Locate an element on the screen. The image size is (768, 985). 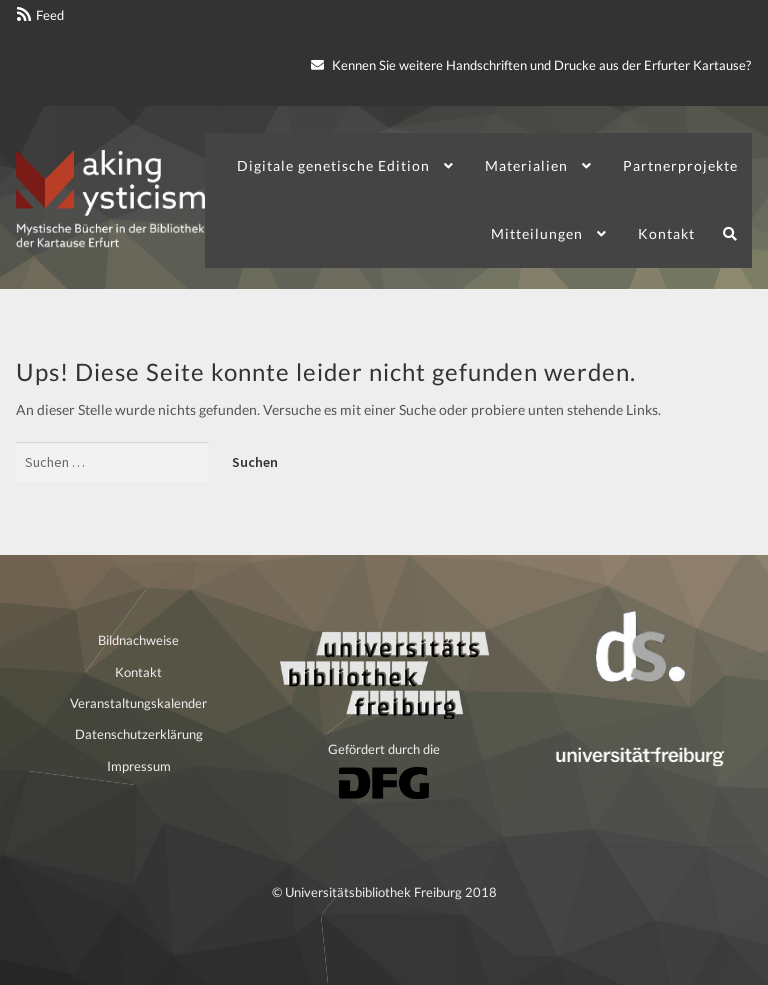
Impressum is located at coordinates (139, 766).